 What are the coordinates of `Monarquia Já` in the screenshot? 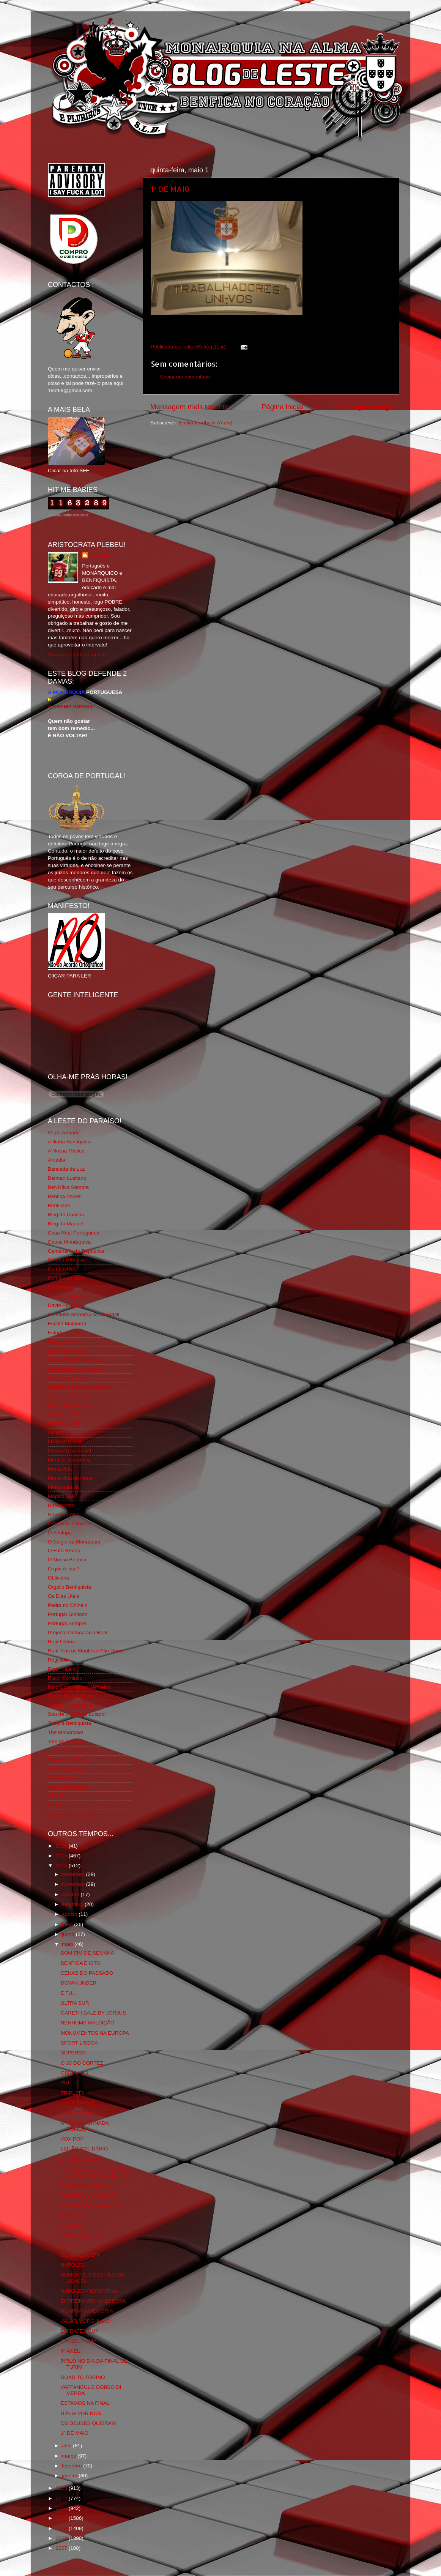 It's located at (63, 1487).